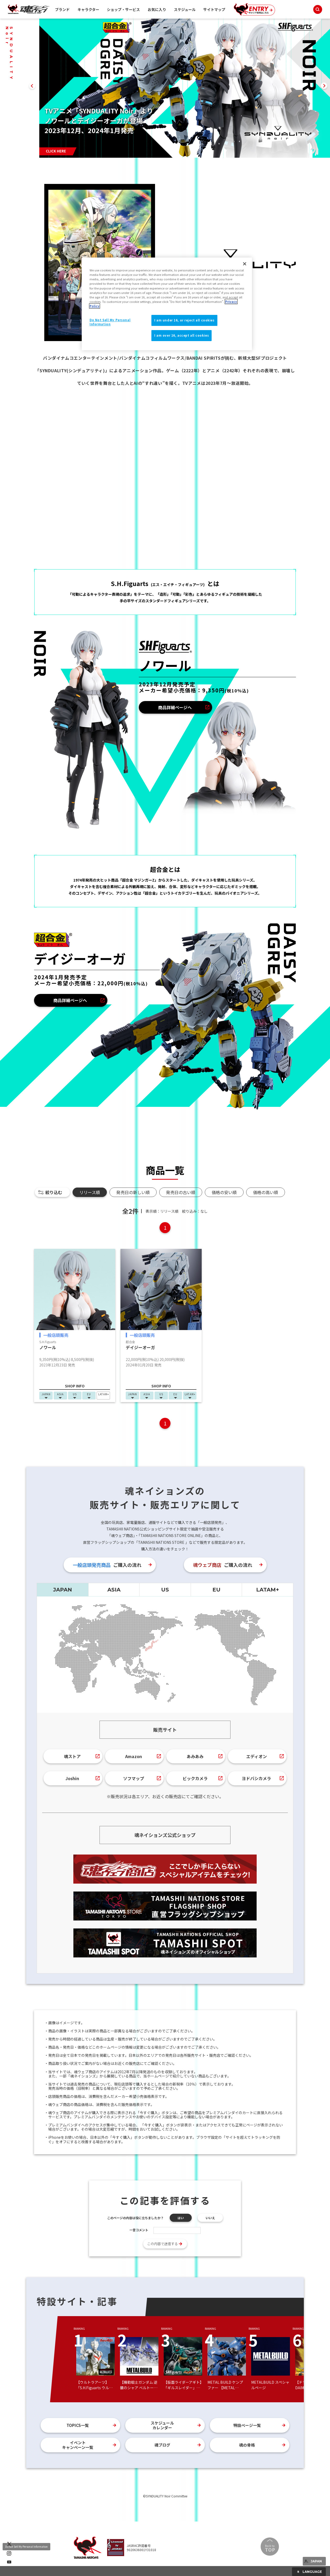 This screenshot has width=330, height=2576. I want to click on Amazon, so click(133, 1756).